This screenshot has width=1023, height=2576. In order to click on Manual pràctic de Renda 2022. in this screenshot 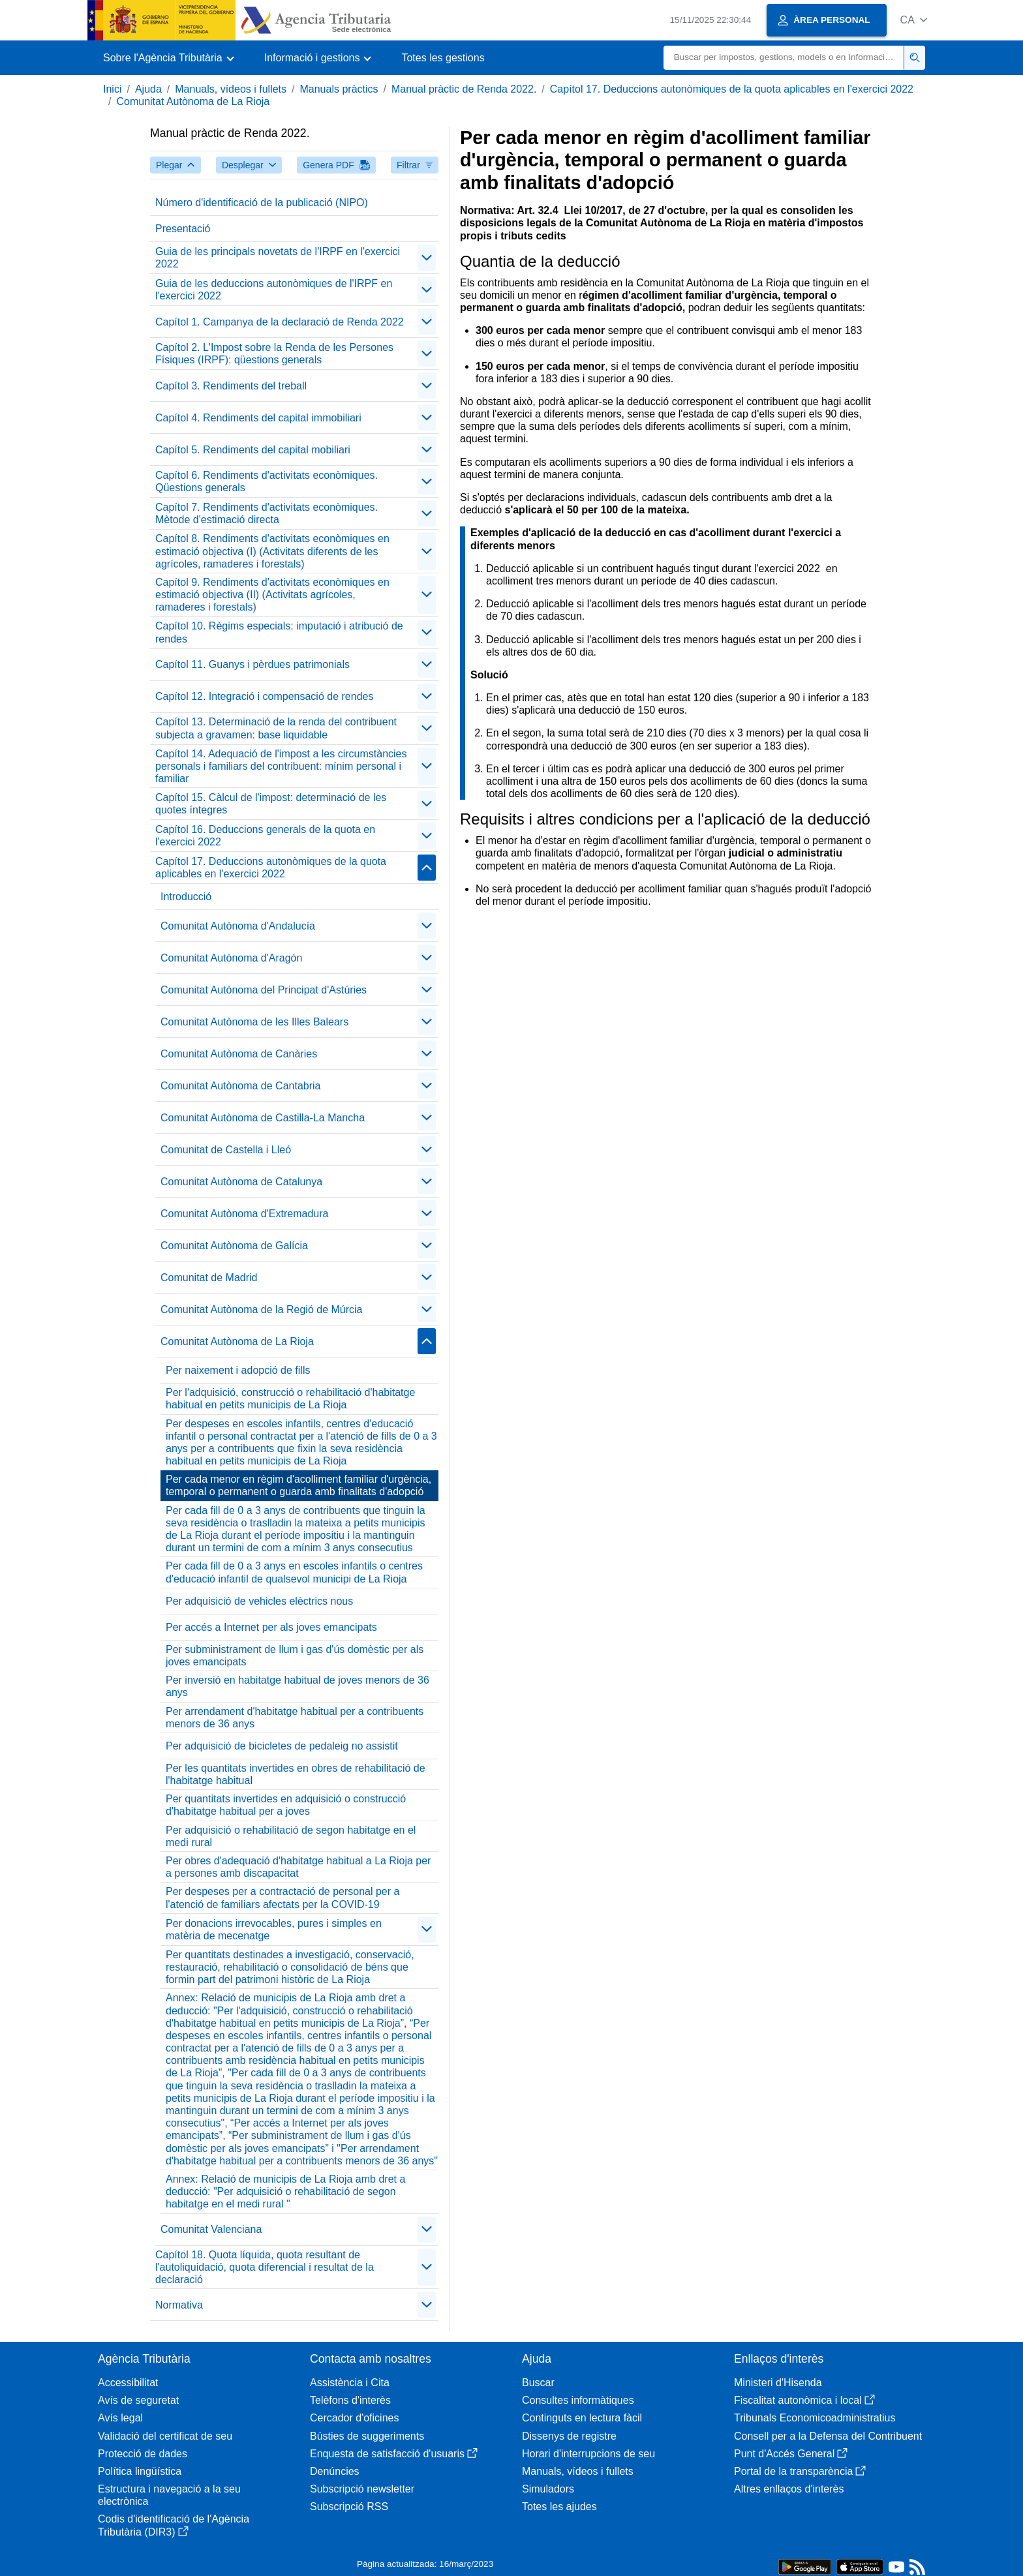, I will do `click(463, 89)`.